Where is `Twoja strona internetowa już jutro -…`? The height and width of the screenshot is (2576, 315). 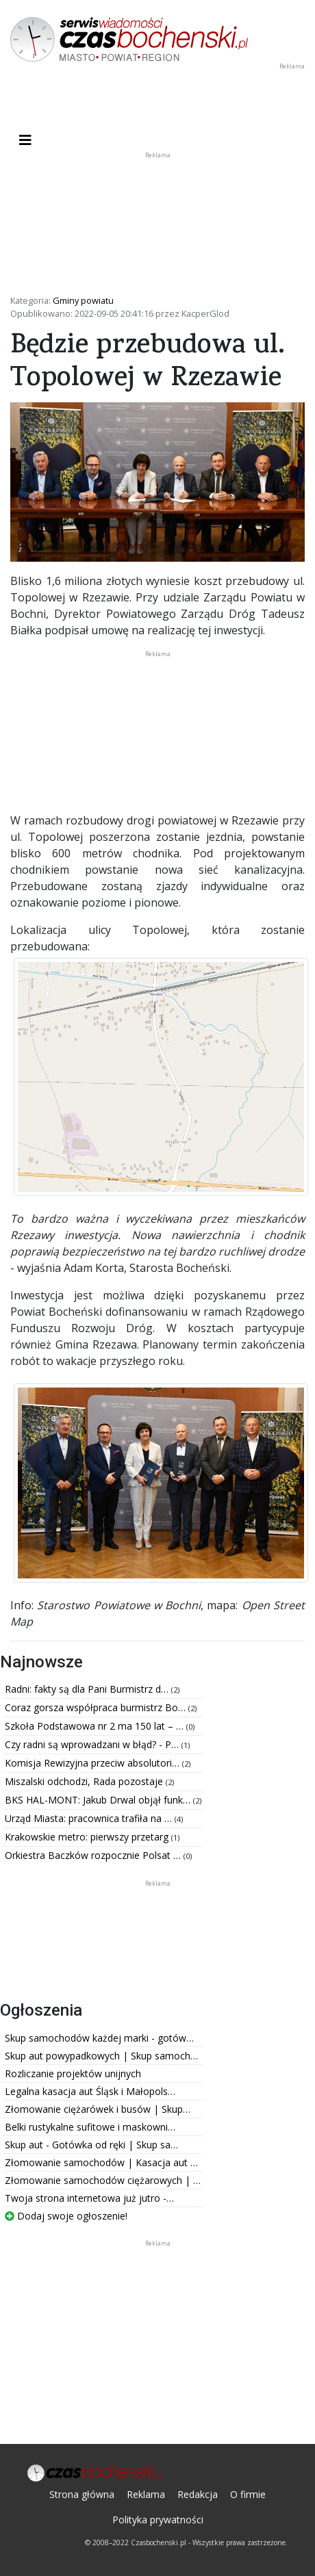 Twoja strona internetowa już jutro -… is located at coordinates (89, 2197).